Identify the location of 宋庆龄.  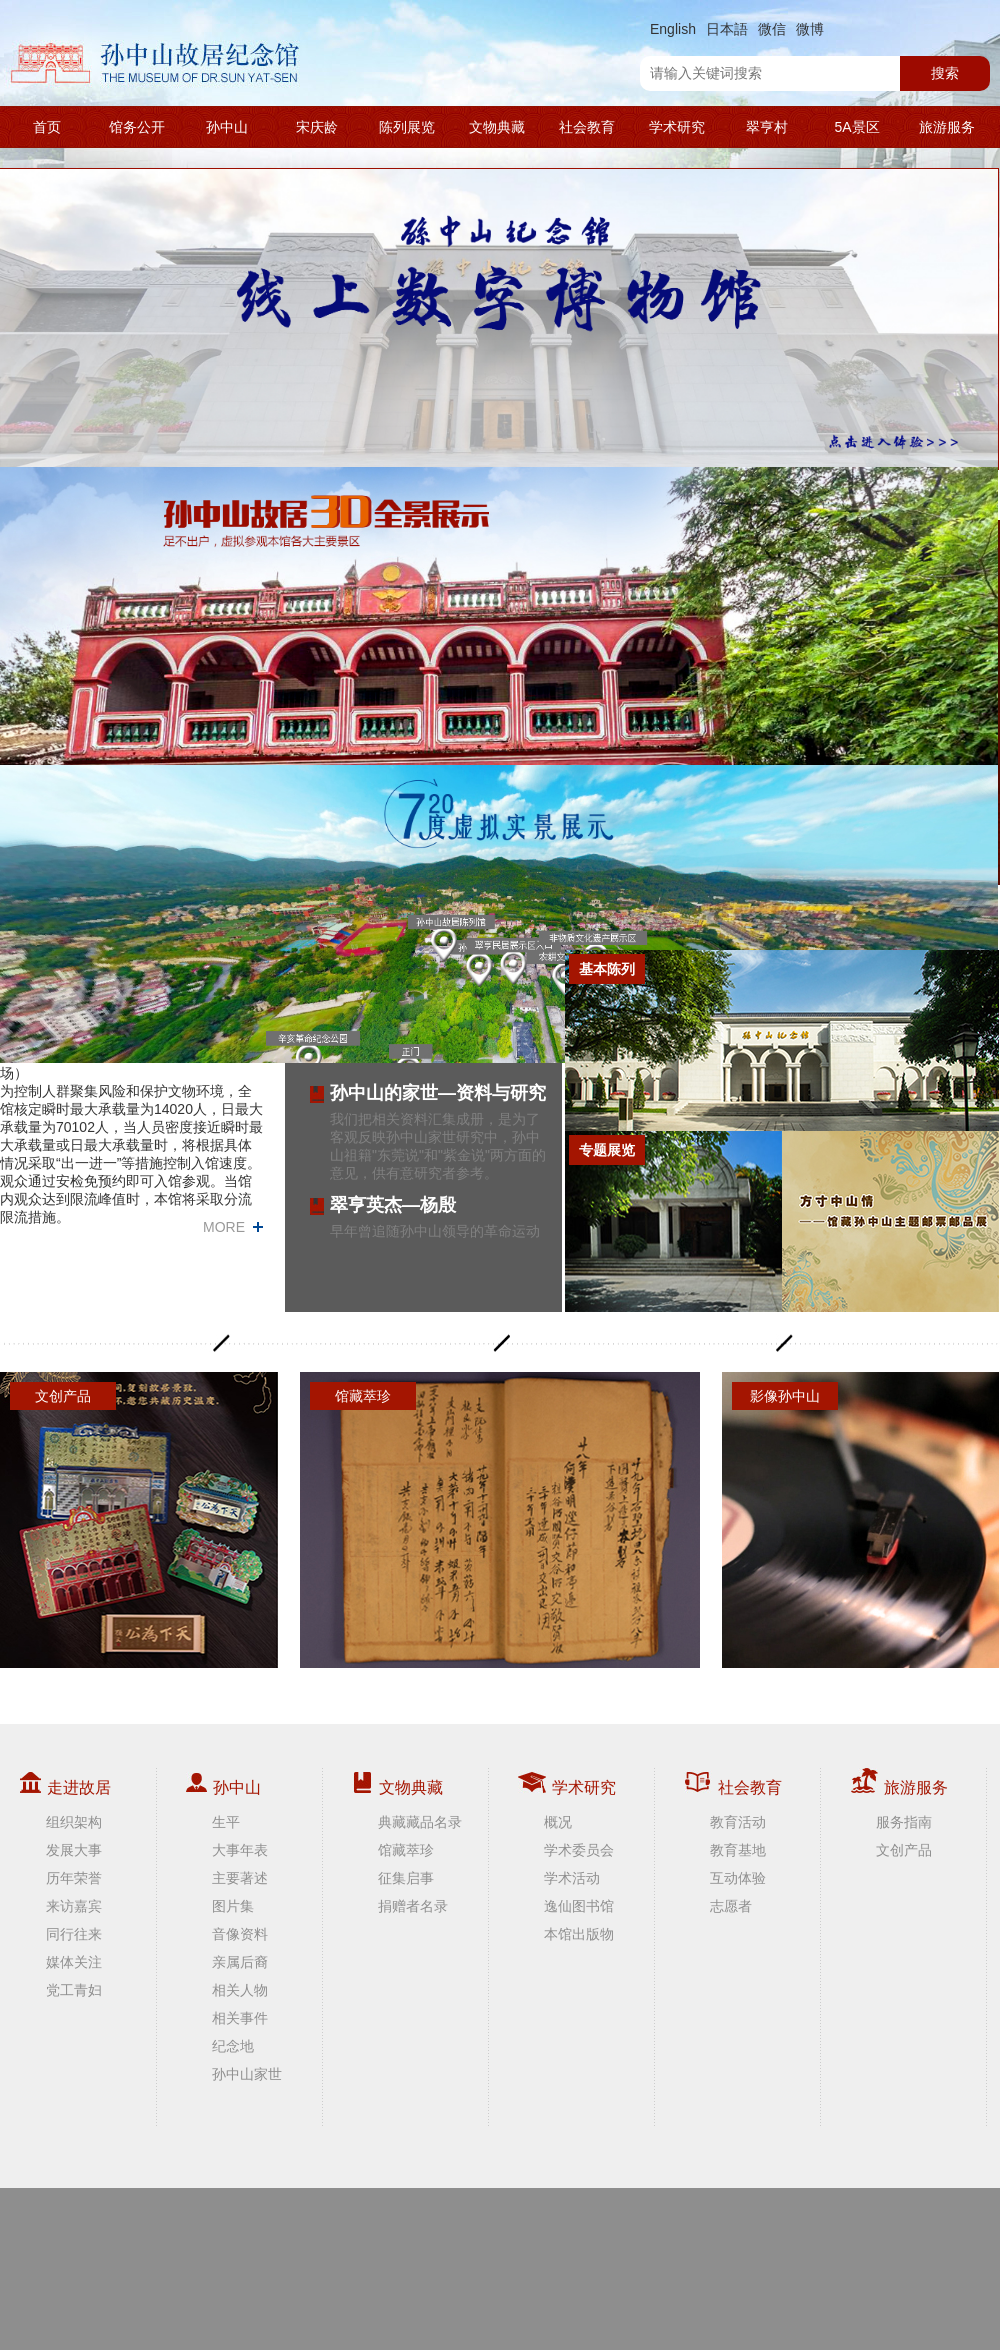
(317, 127).